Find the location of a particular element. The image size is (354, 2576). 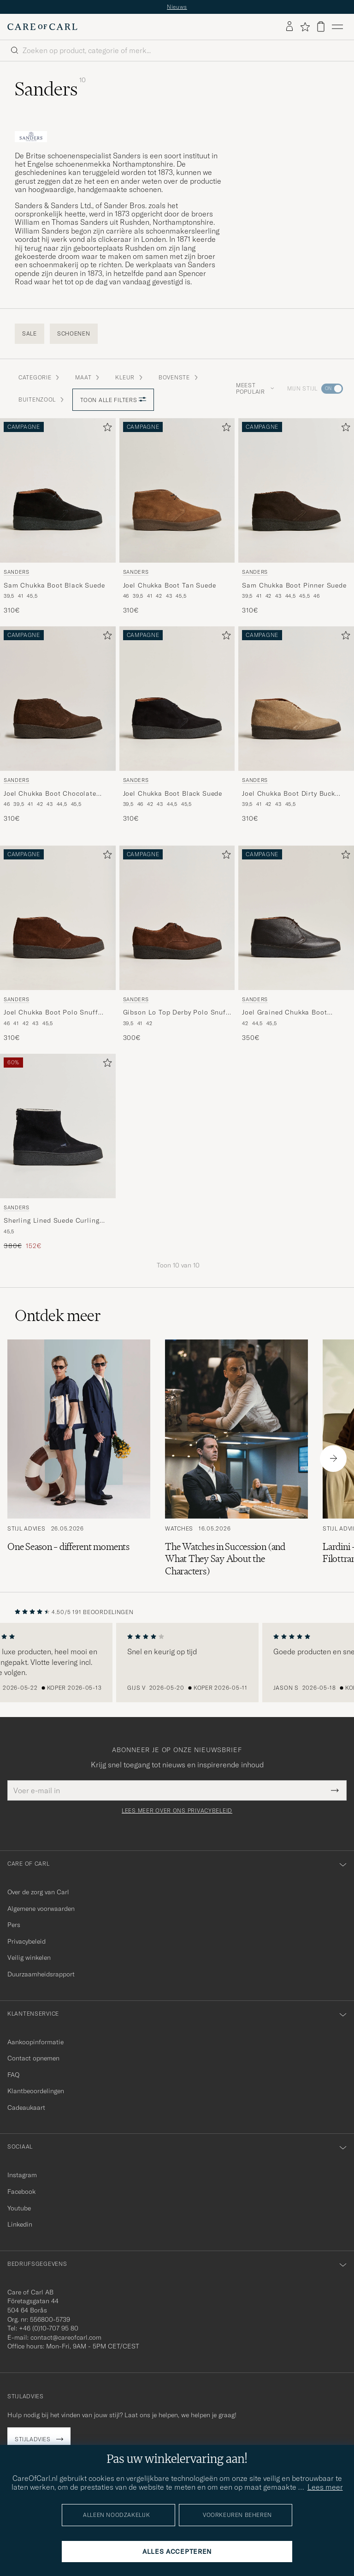

Klantbeoordelingen is located at coordinates (35, 2091).